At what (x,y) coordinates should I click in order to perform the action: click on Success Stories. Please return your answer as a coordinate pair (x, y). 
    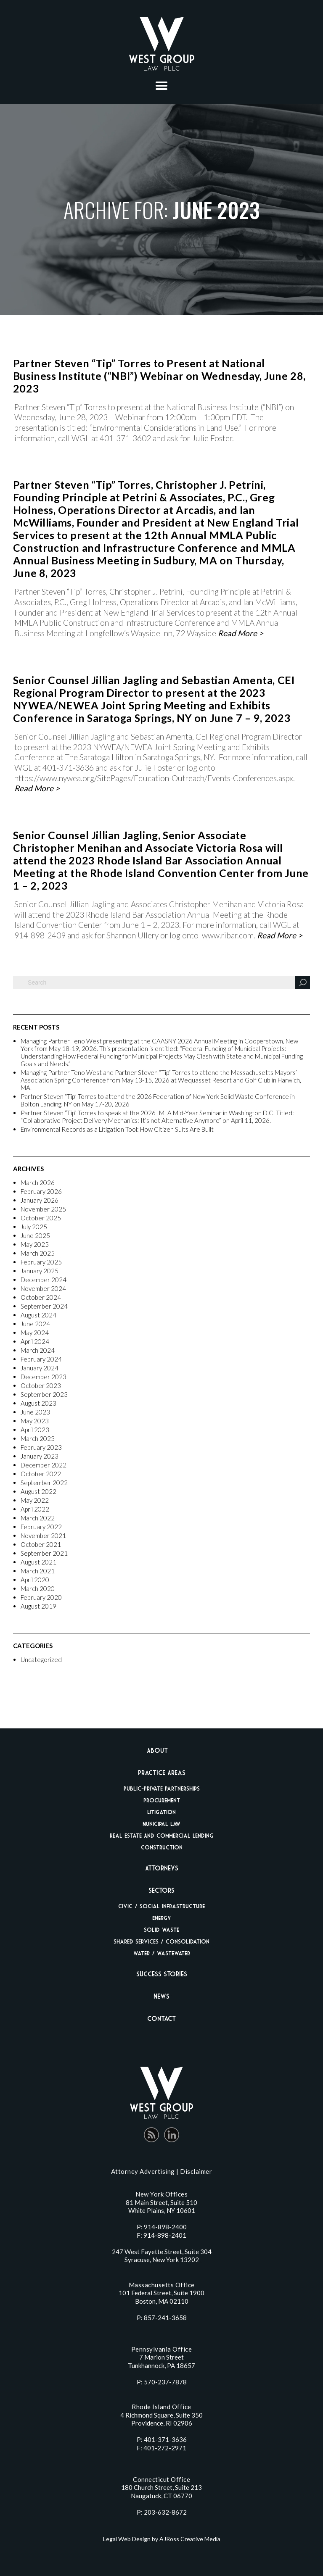
    Looking at the image, I should click on (161, 1974).